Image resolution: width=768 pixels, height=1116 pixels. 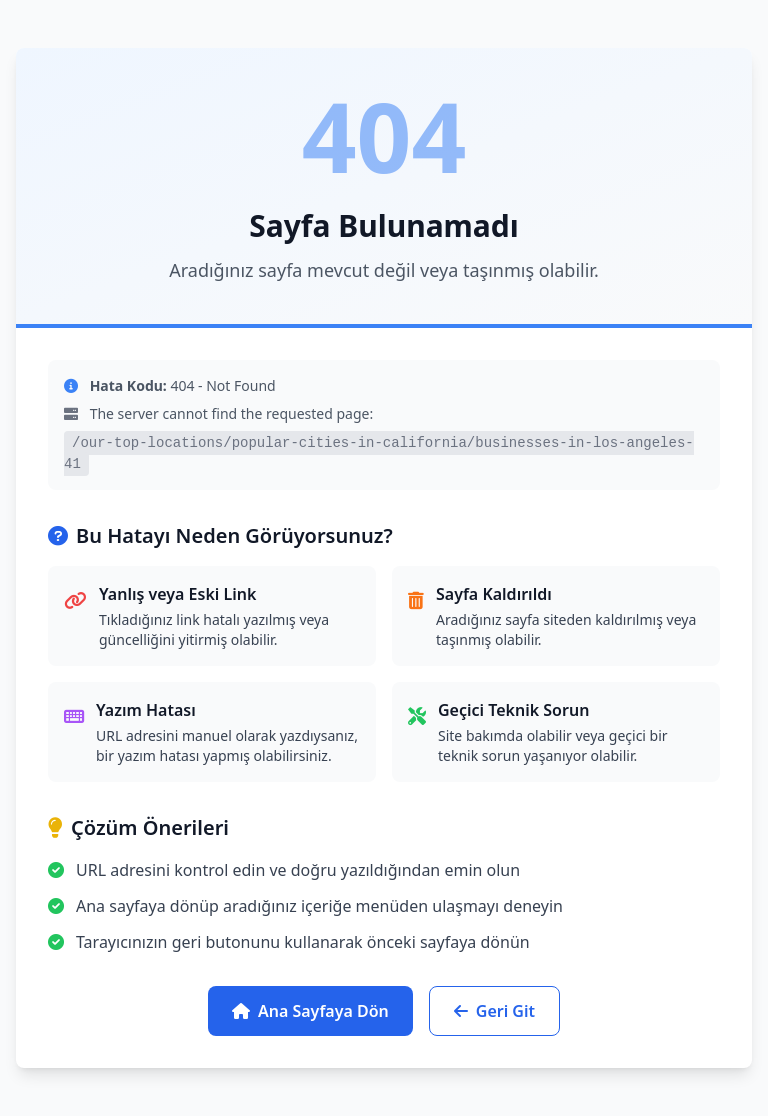 What do you see at coordinates (494, 1011) in the screenshot?
I see `Geri Git` at bounding box center [494, 1011].